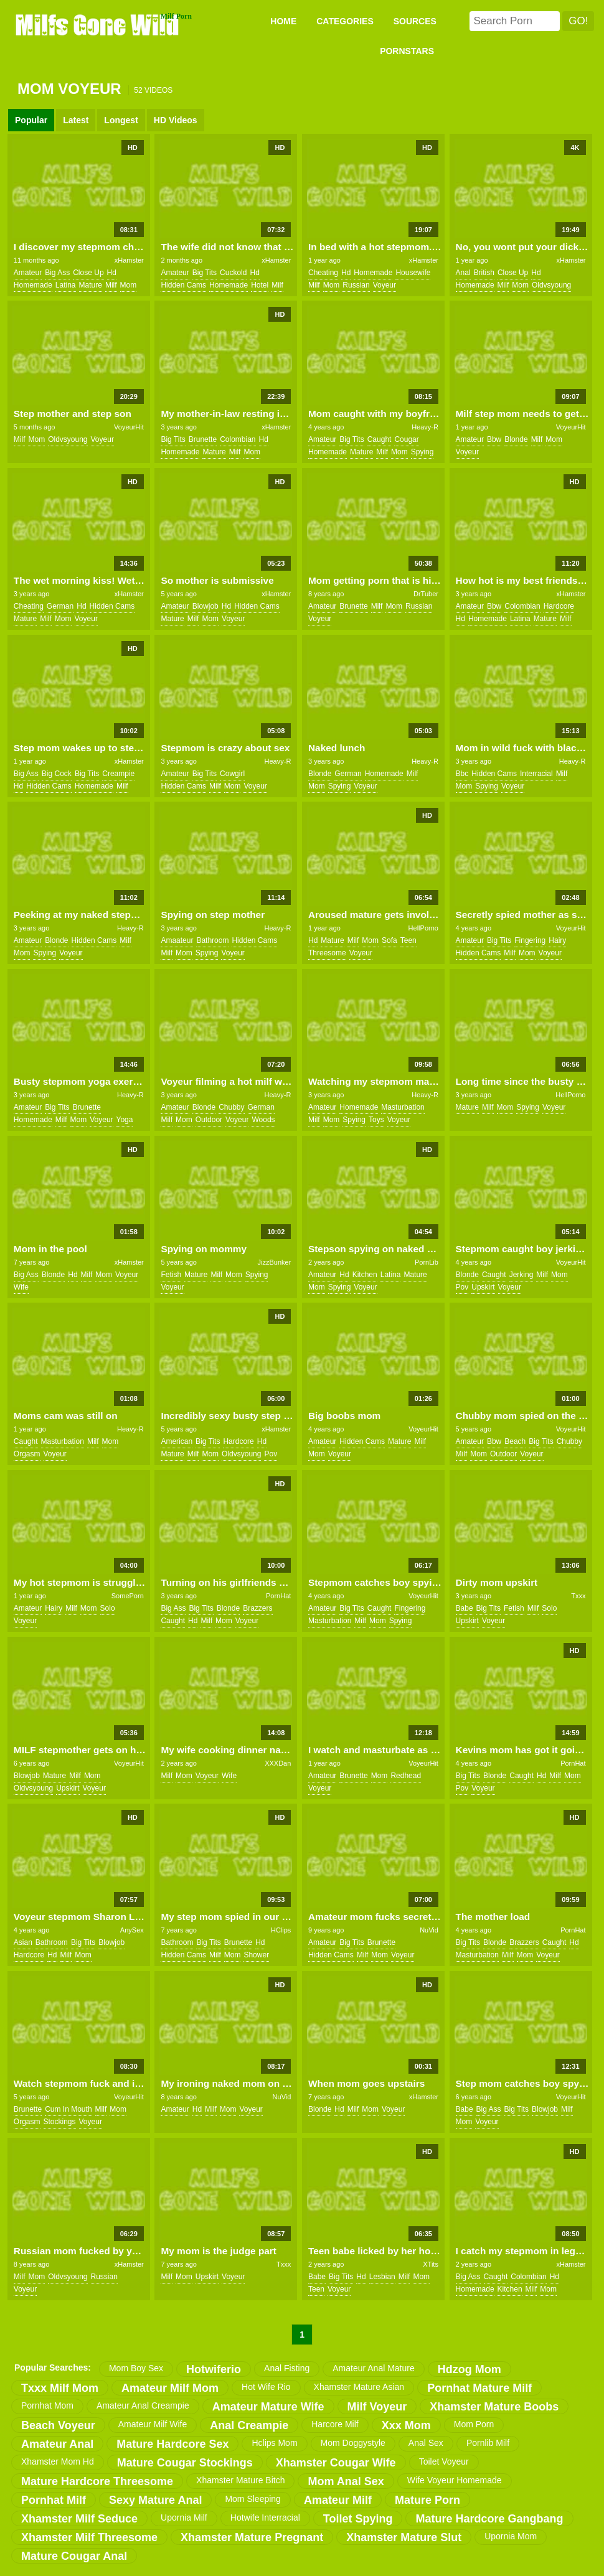  What do you see at coordinates (79, 2519) in the screenshot?
I see `xhamster milf seduce` at bounding box center [79, 2519].